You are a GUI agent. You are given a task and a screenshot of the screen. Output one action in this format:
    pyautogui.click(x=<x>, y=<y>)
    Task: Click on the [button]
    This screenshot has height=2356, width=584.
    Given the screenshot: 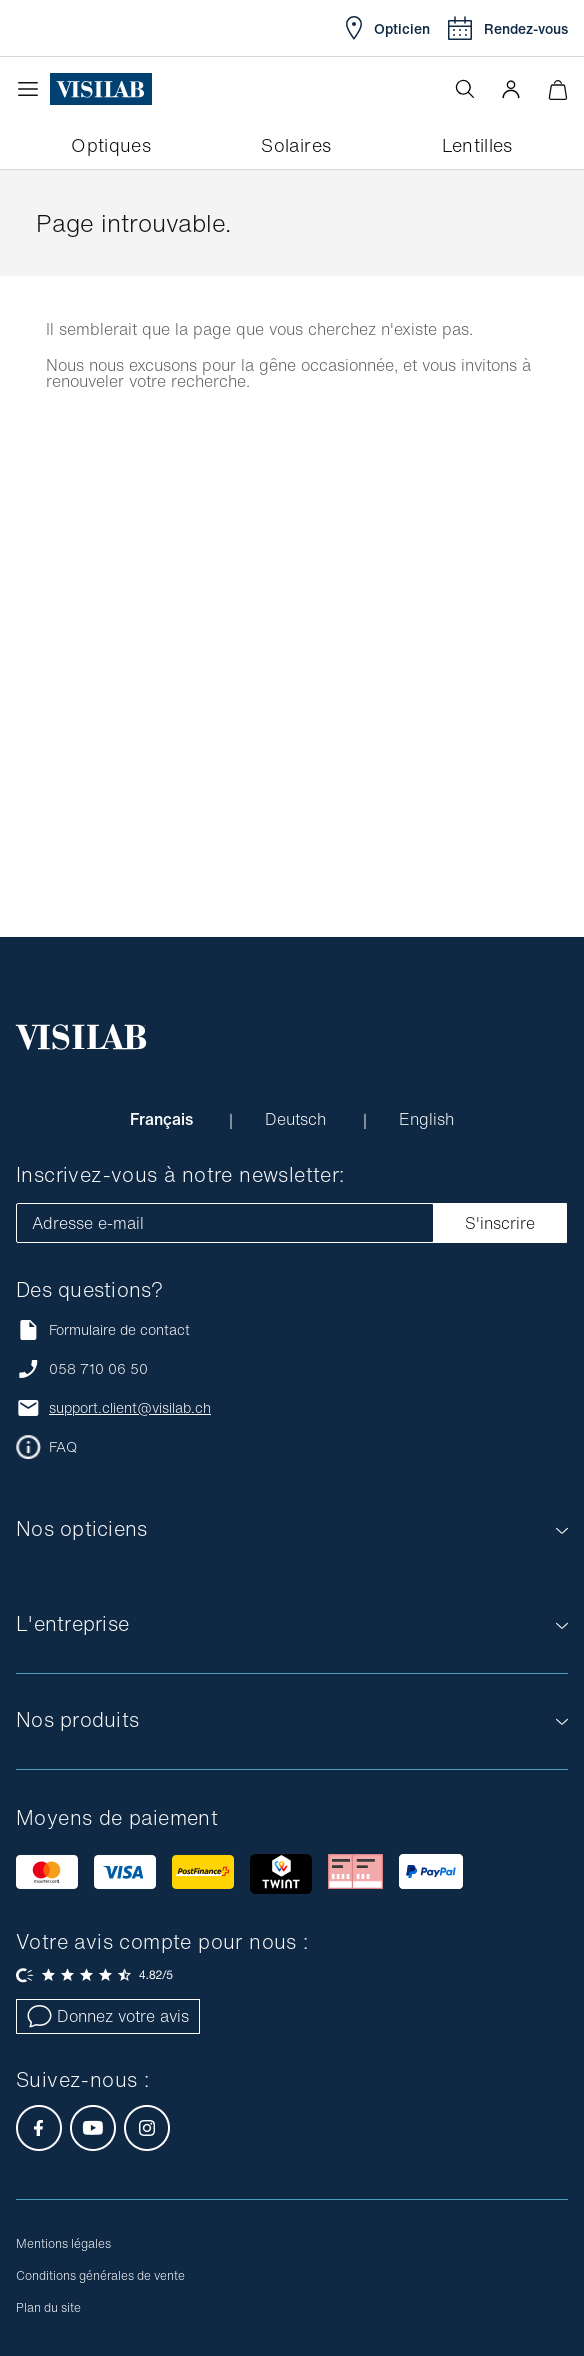 What is the action you would take?
    pyautogui.click(x=511, y=89)
    